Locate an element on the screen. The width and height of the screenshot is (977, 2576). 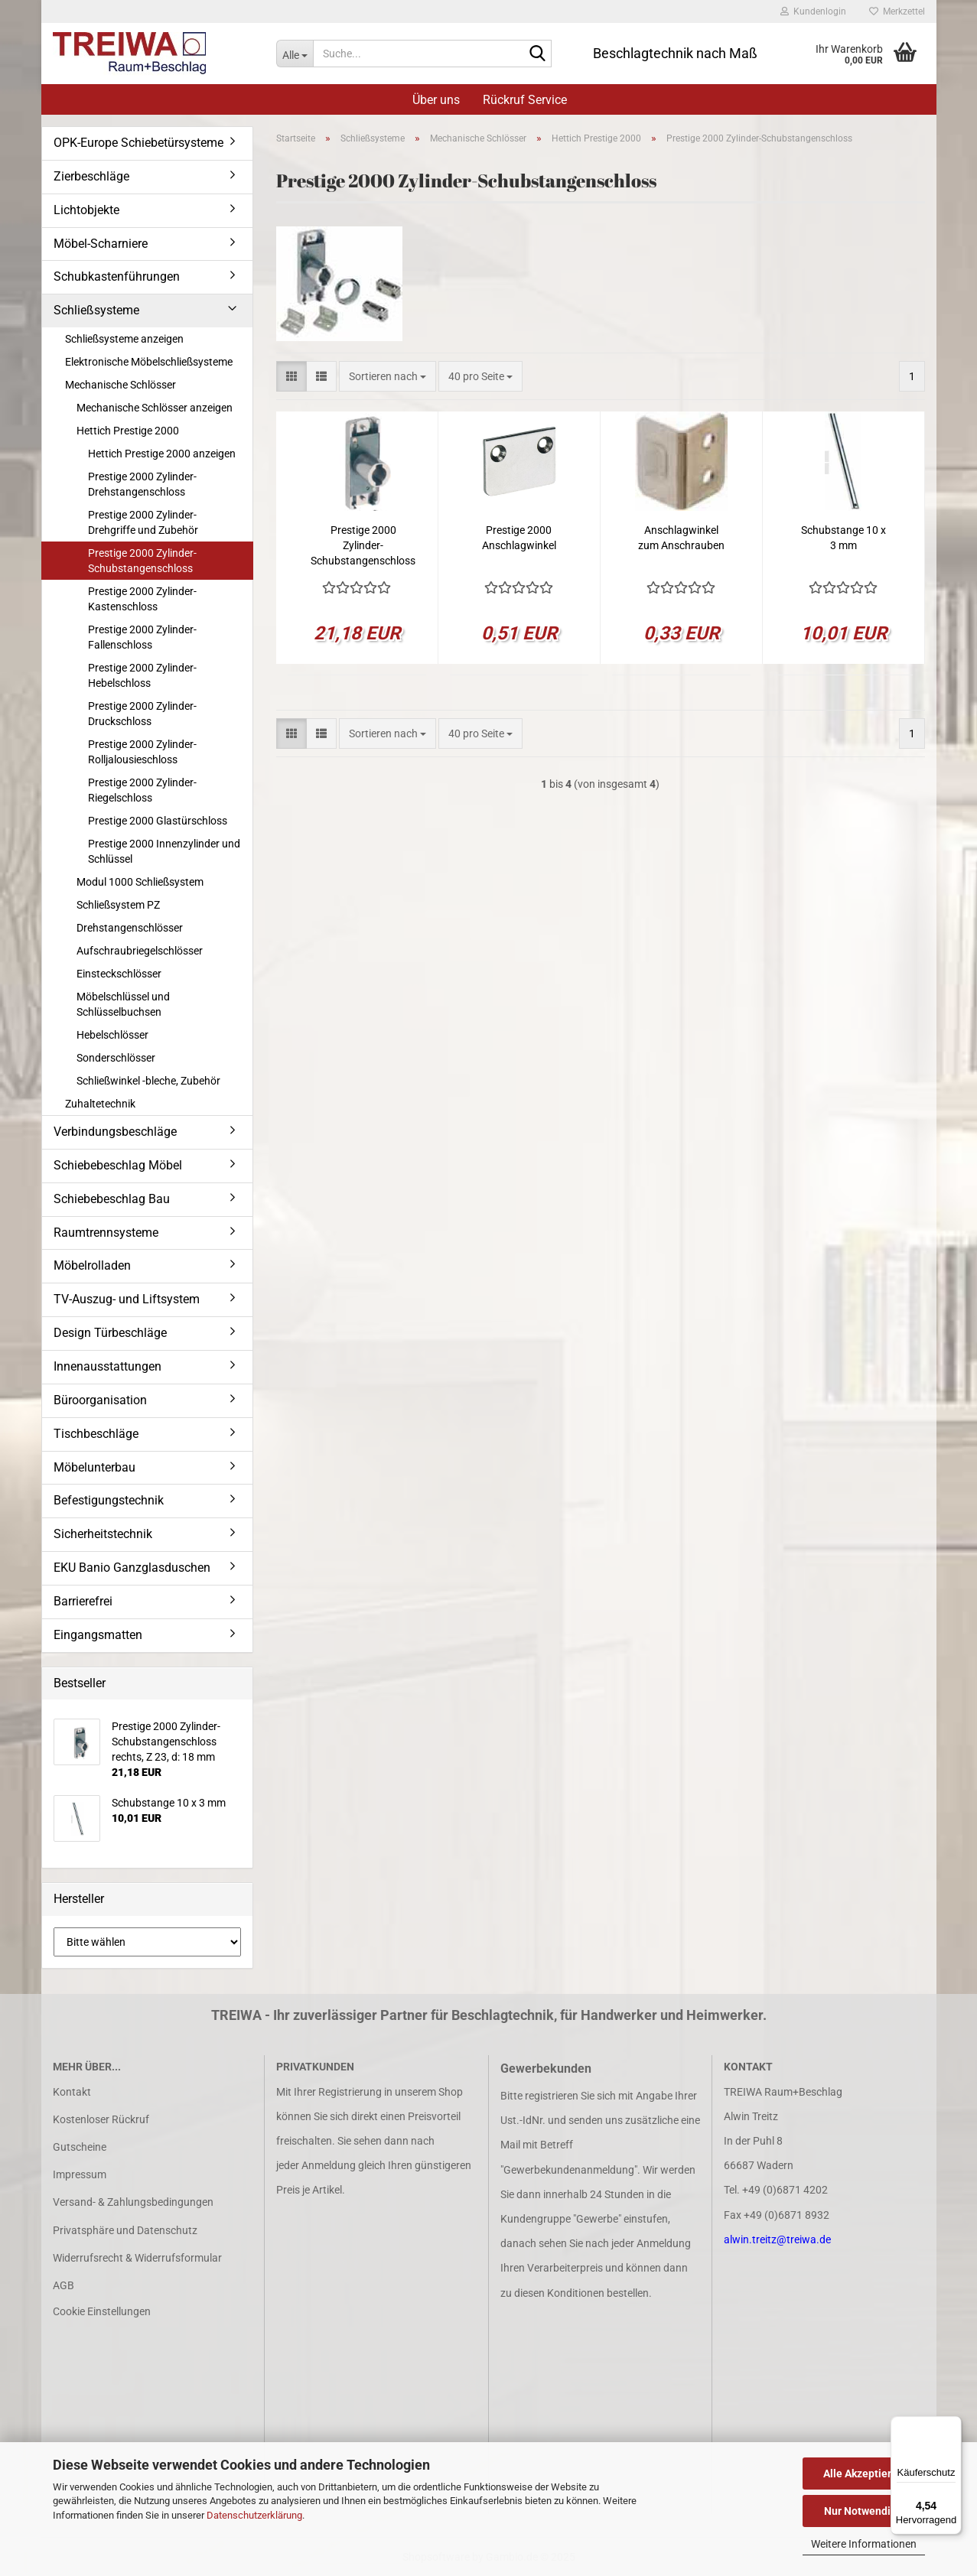
Mechanische Schlösser is located at coordinates (120, 385).